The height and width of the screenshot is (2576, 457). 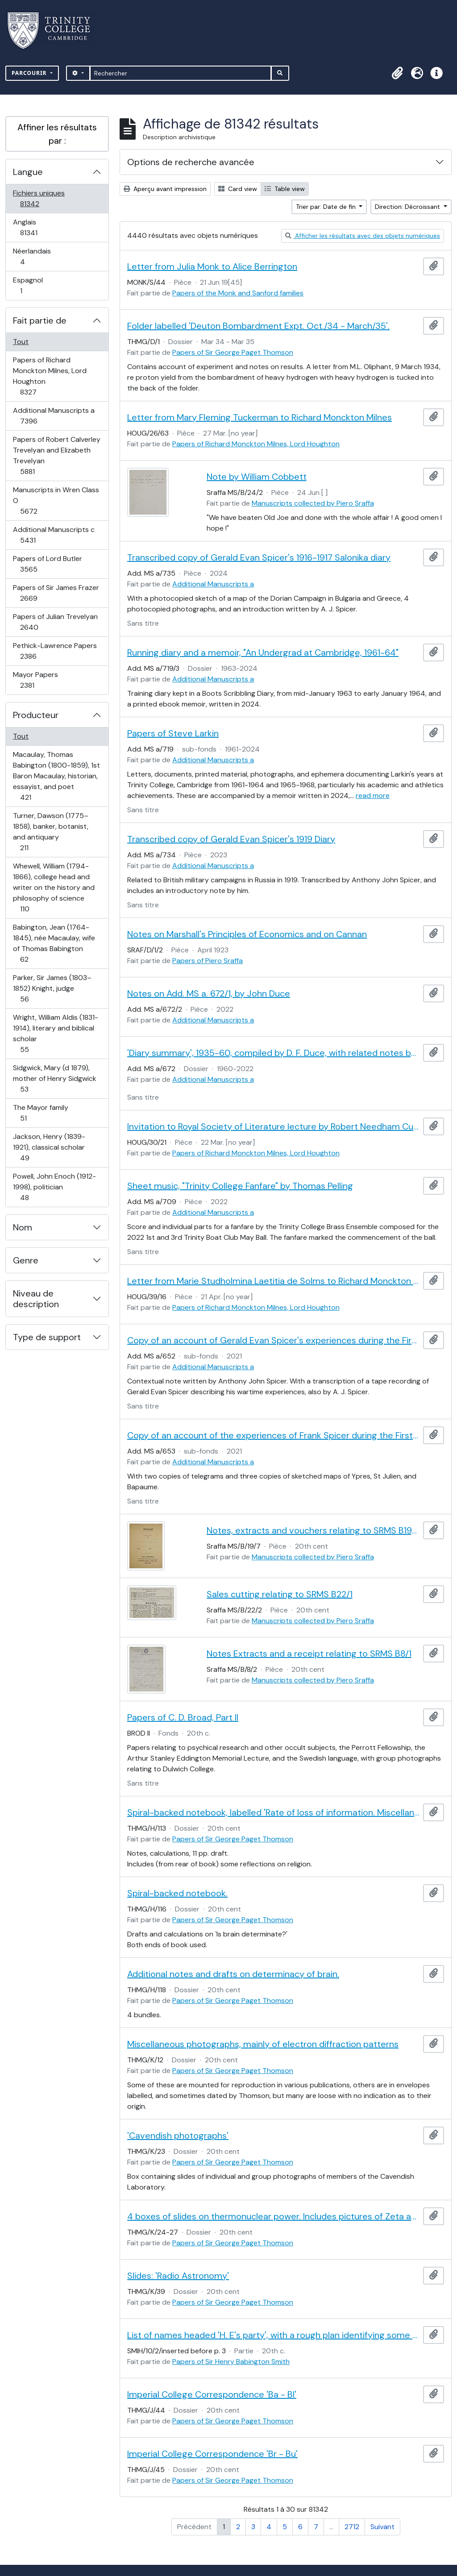 I want to click on 2712, so click(x=352, y=2526).